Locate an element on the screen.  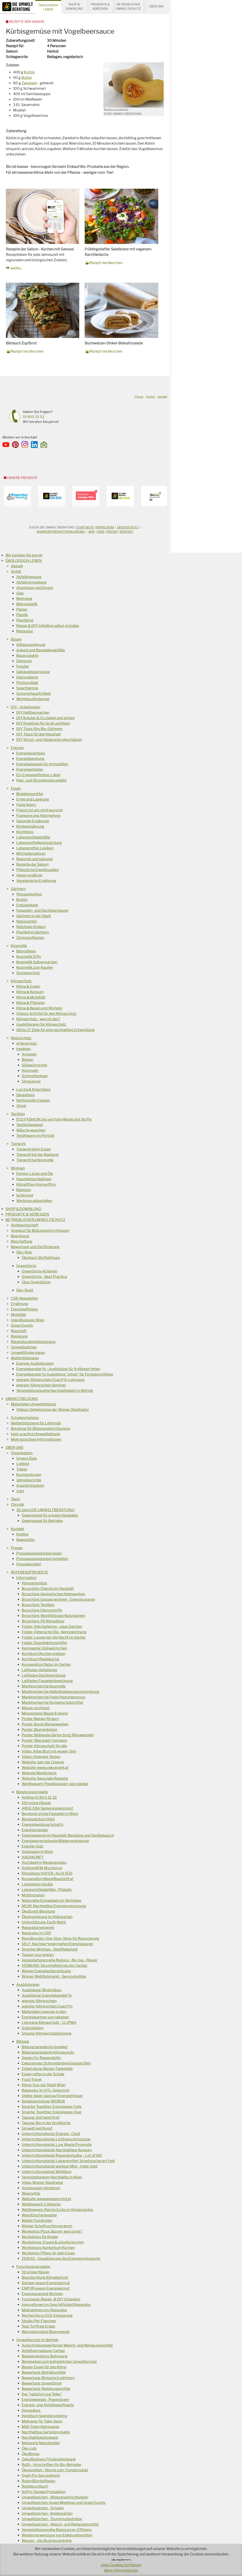
ÖKOLOGISCH LEBEN is located at coordinates (23, 561).